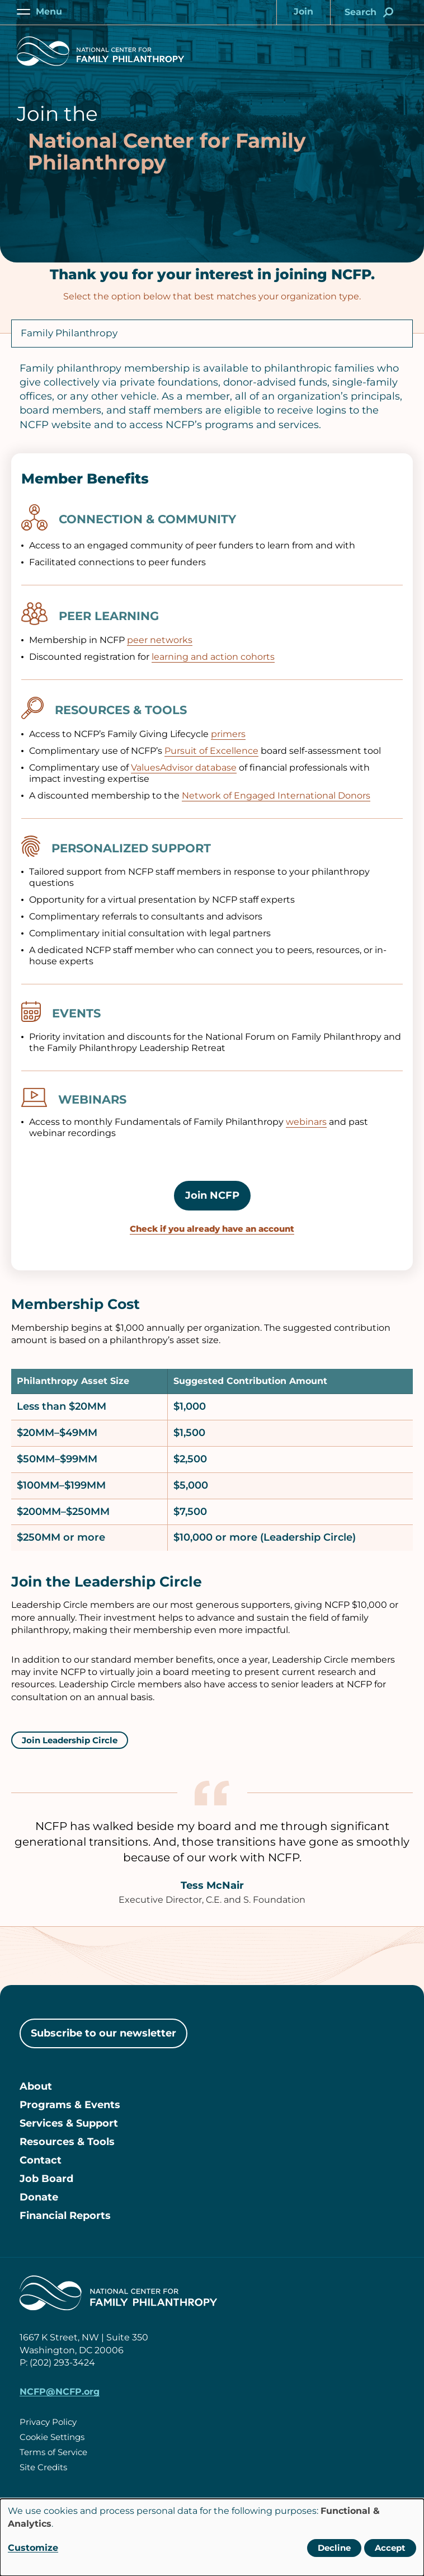 The image size is (424, 2576). I want to click on Programs & Events, so click(70, 2105).